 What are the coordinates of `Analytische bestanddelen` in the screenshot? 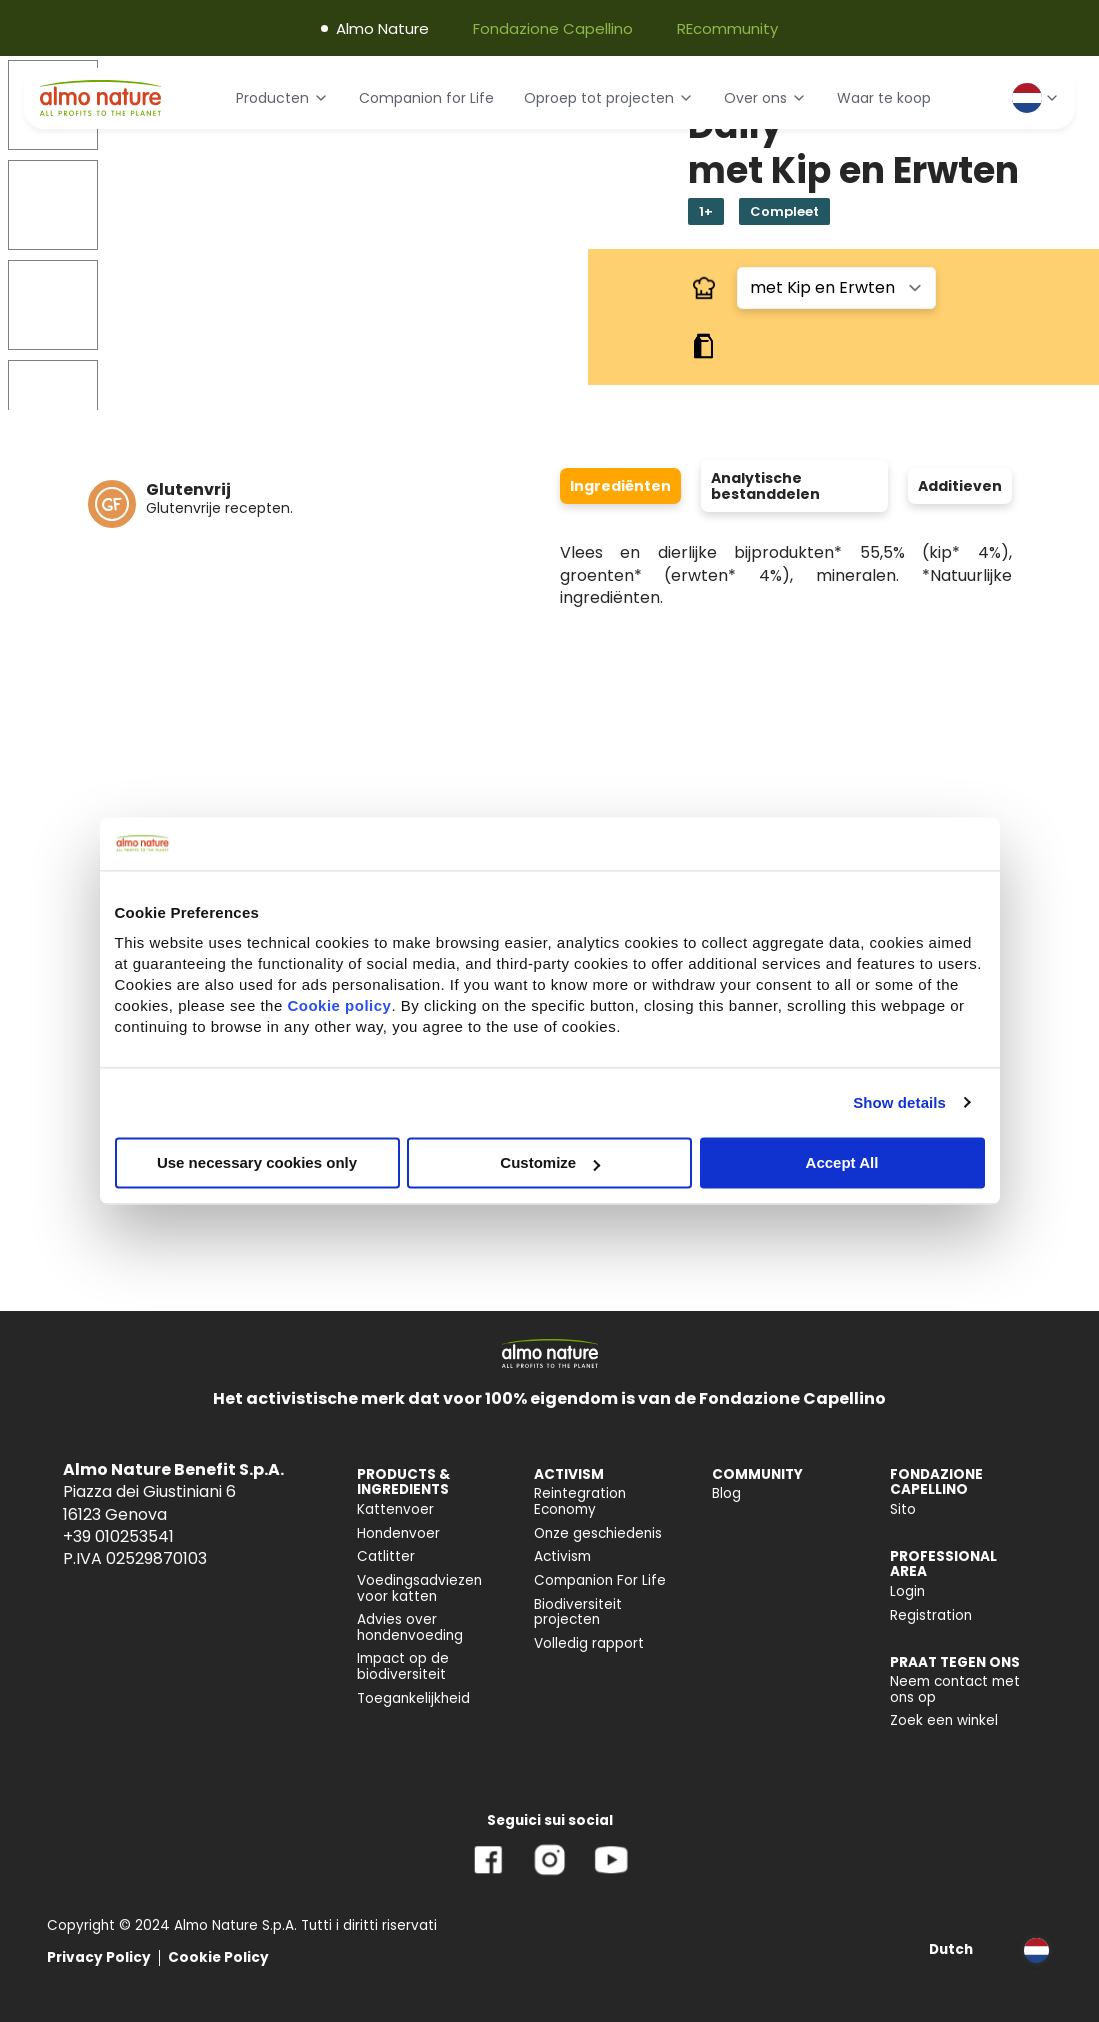 It's located at (765, 486).